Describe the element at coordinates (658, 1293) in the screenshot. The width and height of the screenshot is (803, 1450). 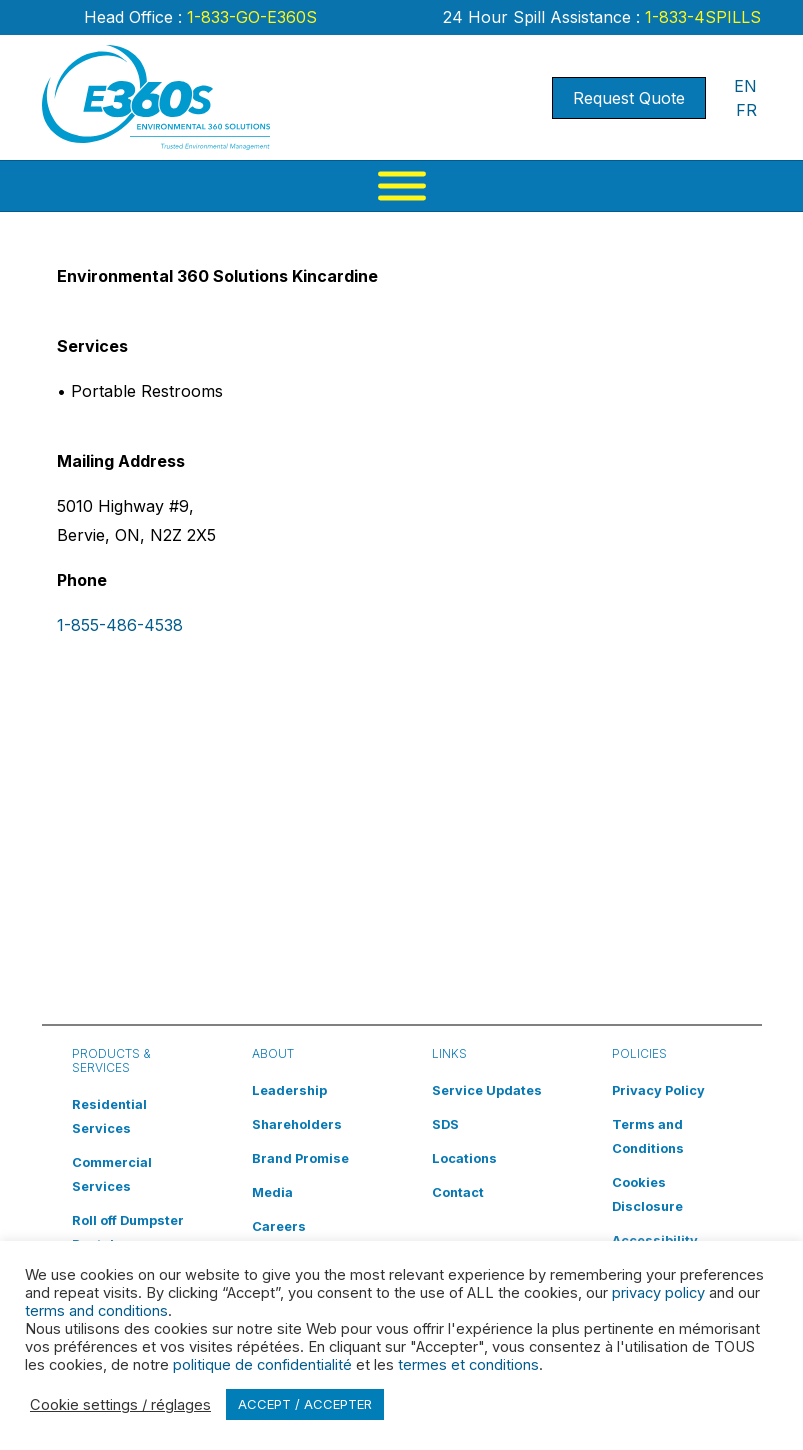
I see `privacy policy` at that location.